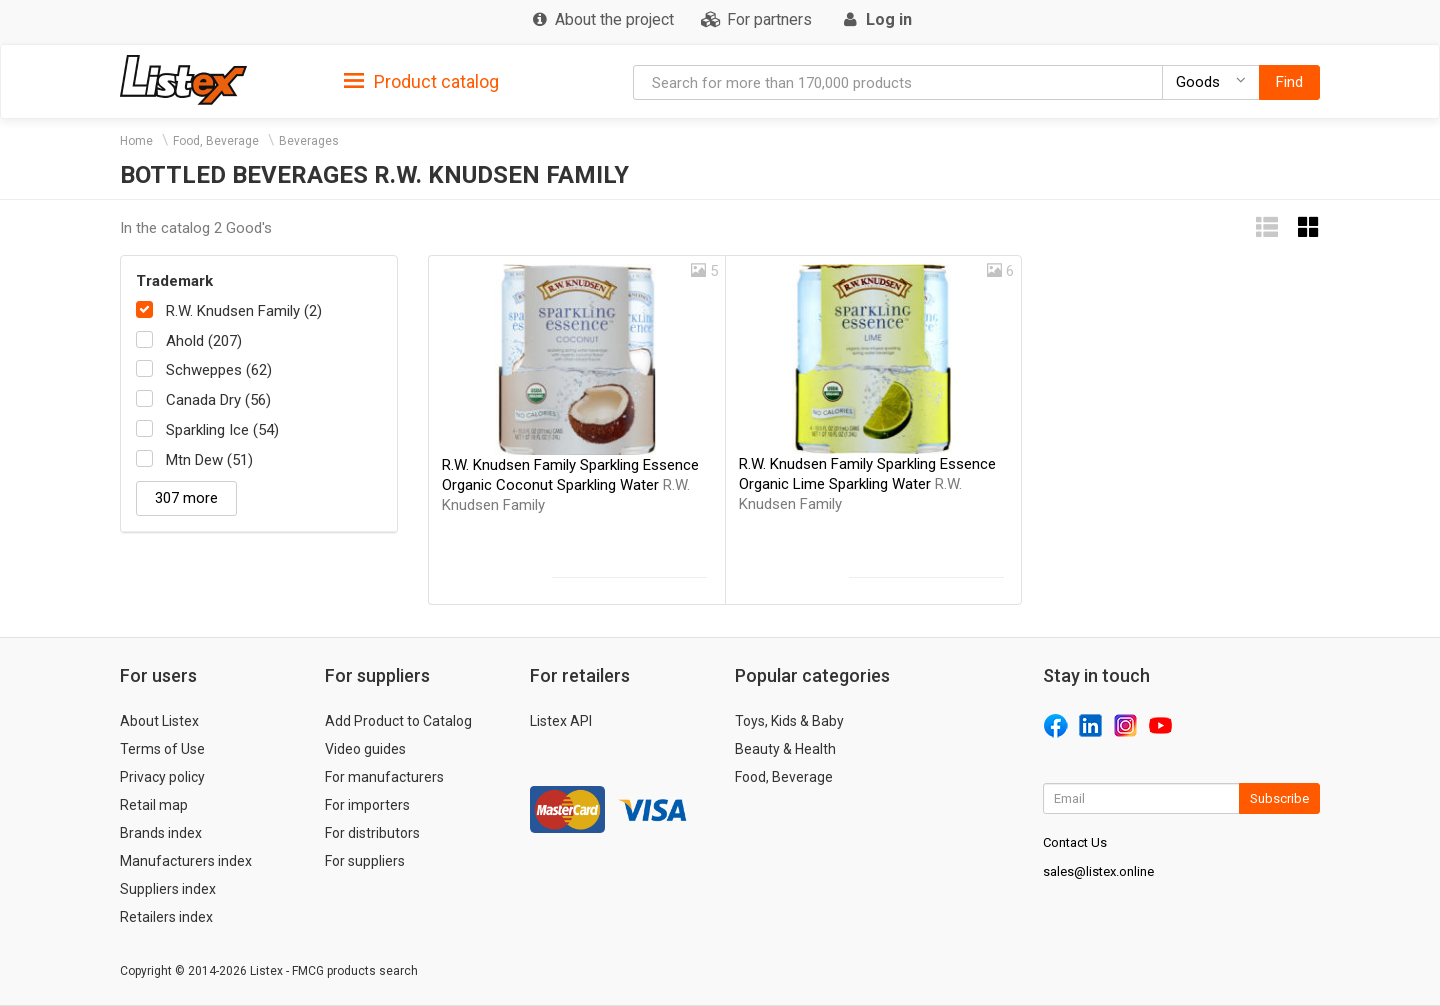 The image size is (1440, 1006). Describe the element at coordinates (1279, 798) in the screenshot. I see `Subscribe` at that location.